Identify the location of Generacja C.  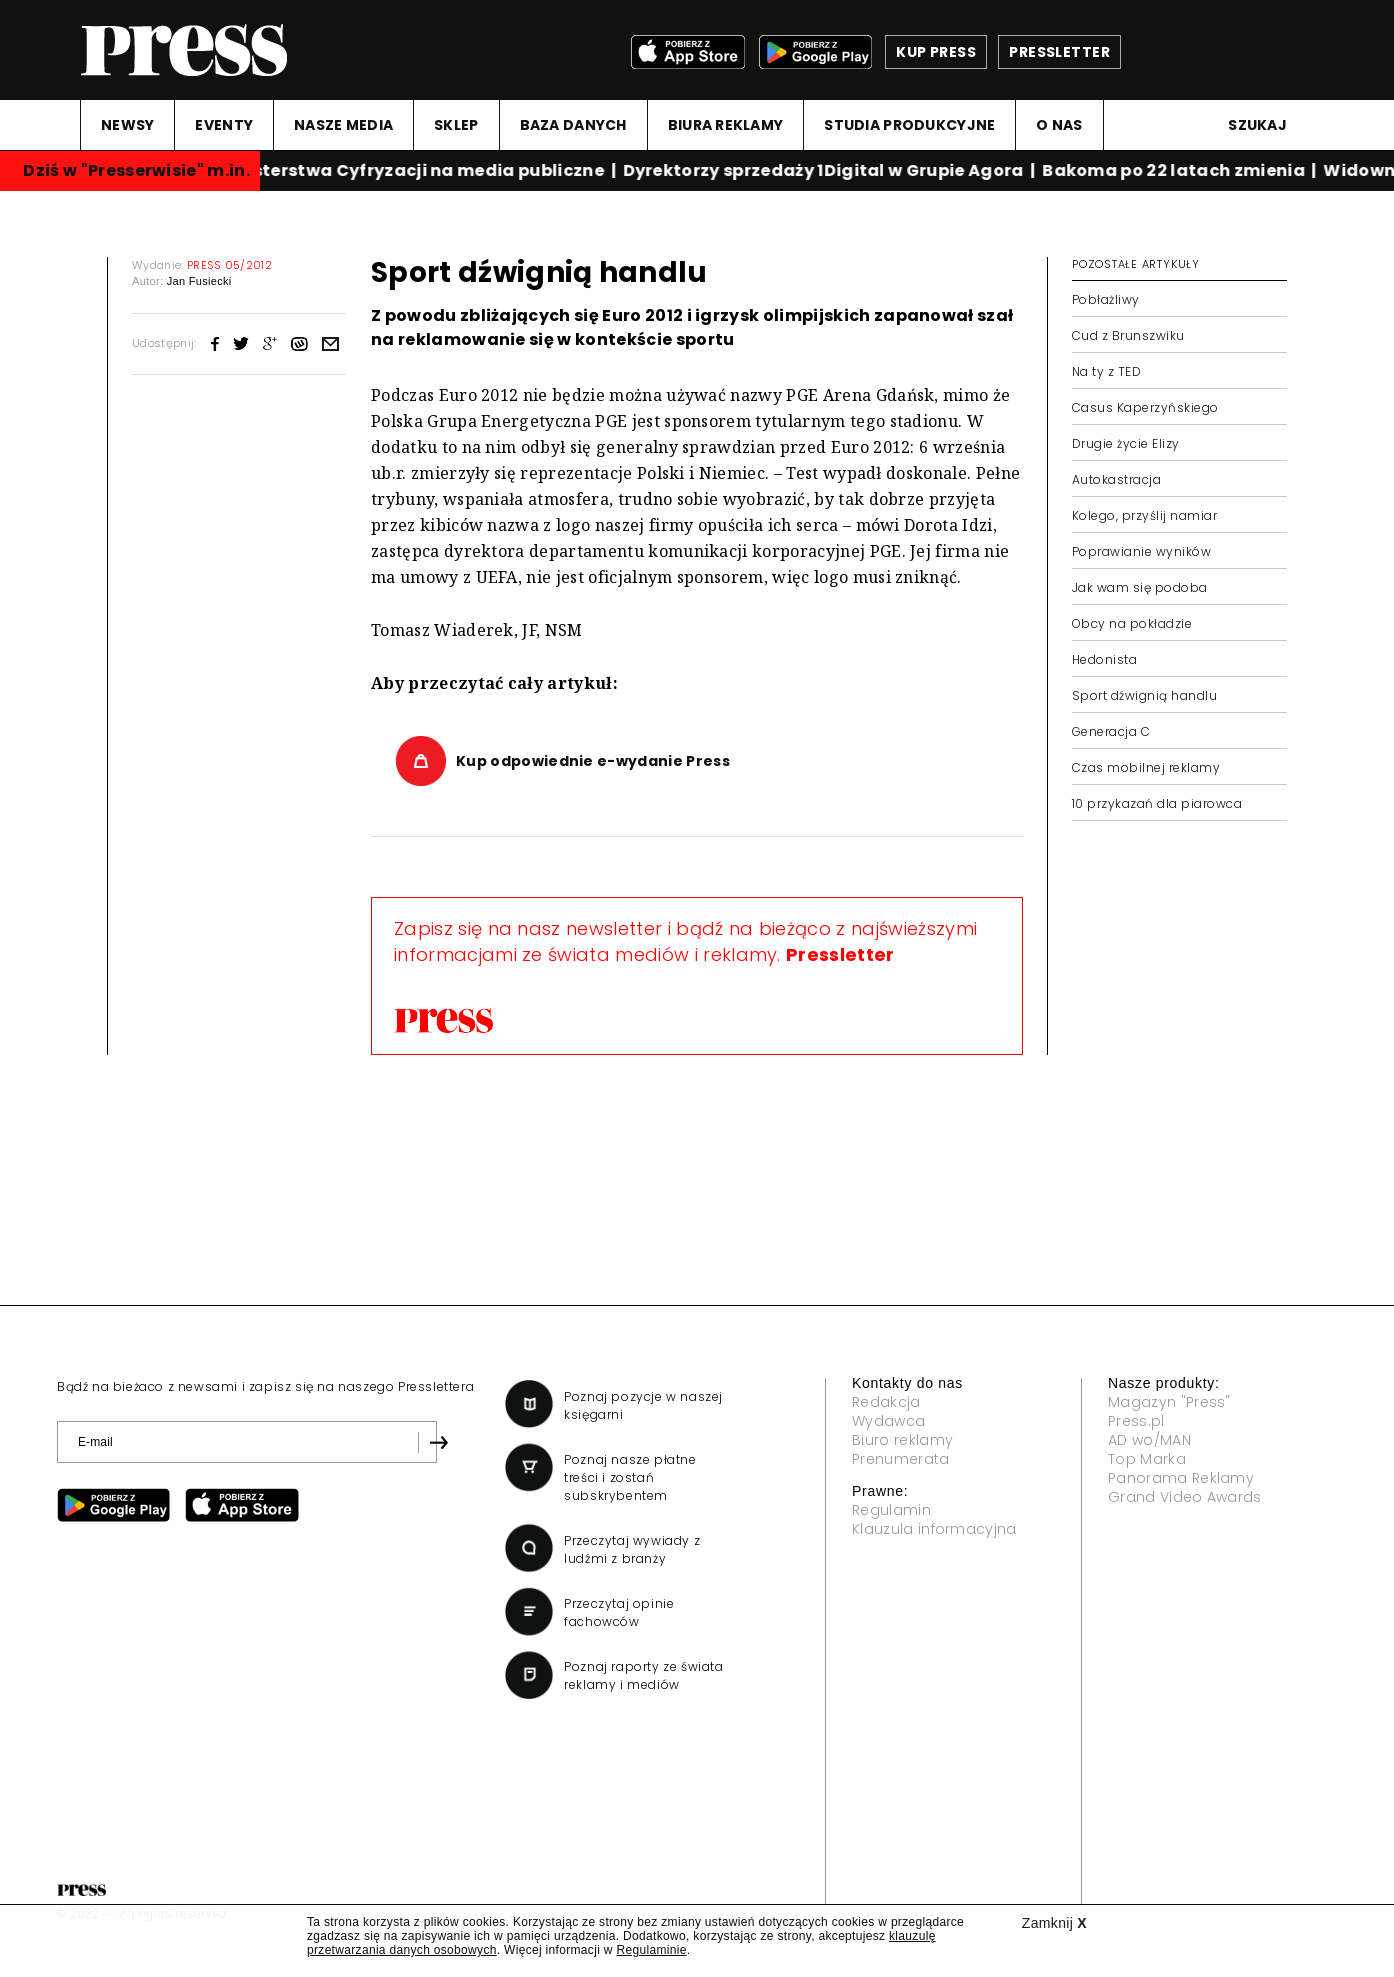
(1111, 731).